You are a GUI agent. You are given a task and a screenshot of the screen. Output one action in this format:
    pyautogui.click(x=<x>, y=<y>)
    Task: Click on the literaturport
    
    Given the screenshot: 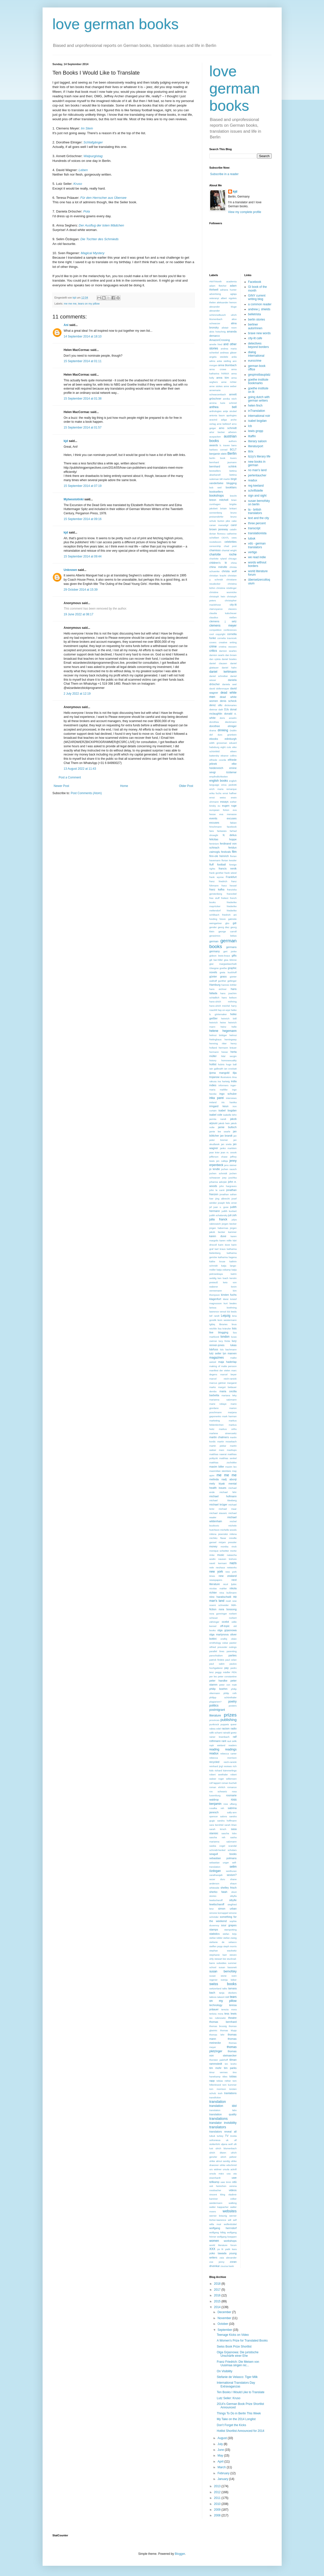 What is the action you would take?
    pyautogui.click(x=255, y=446)
    